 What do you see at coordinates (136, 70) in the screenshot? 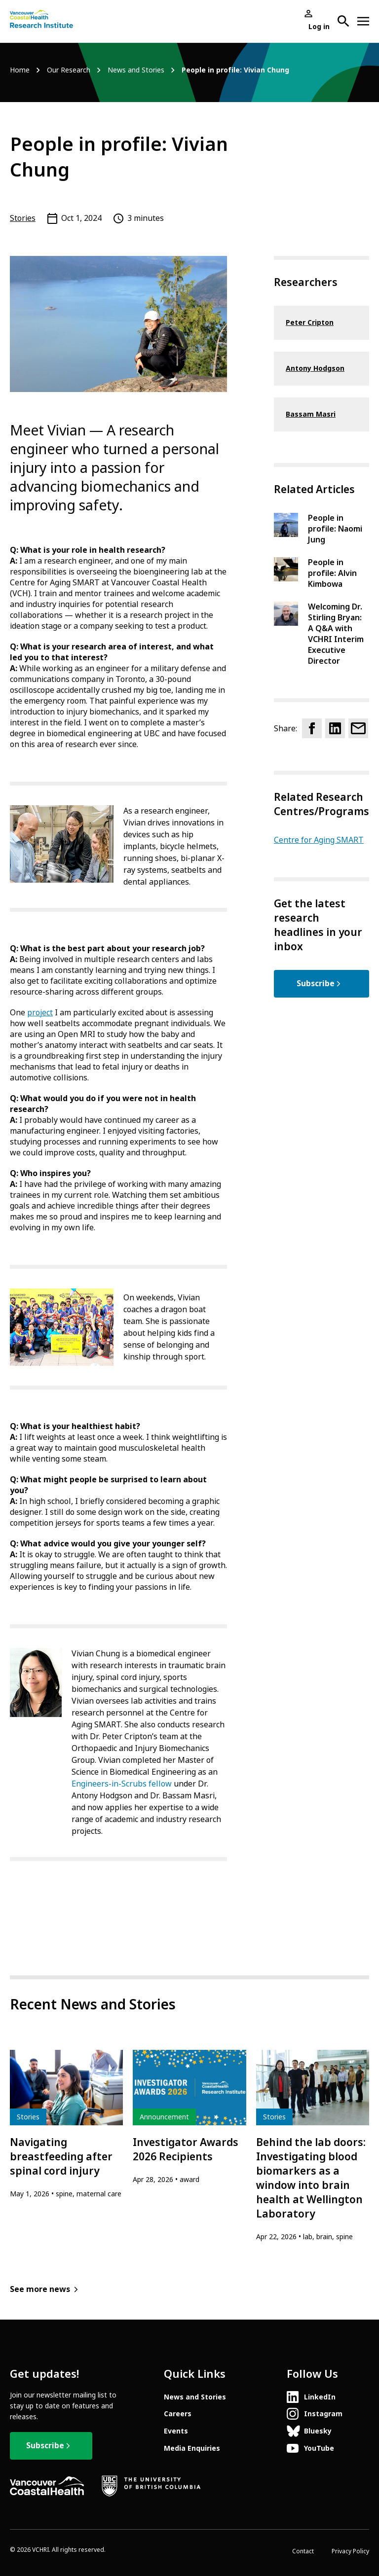
I see `News and Stories` at bounding box center [136, 70].